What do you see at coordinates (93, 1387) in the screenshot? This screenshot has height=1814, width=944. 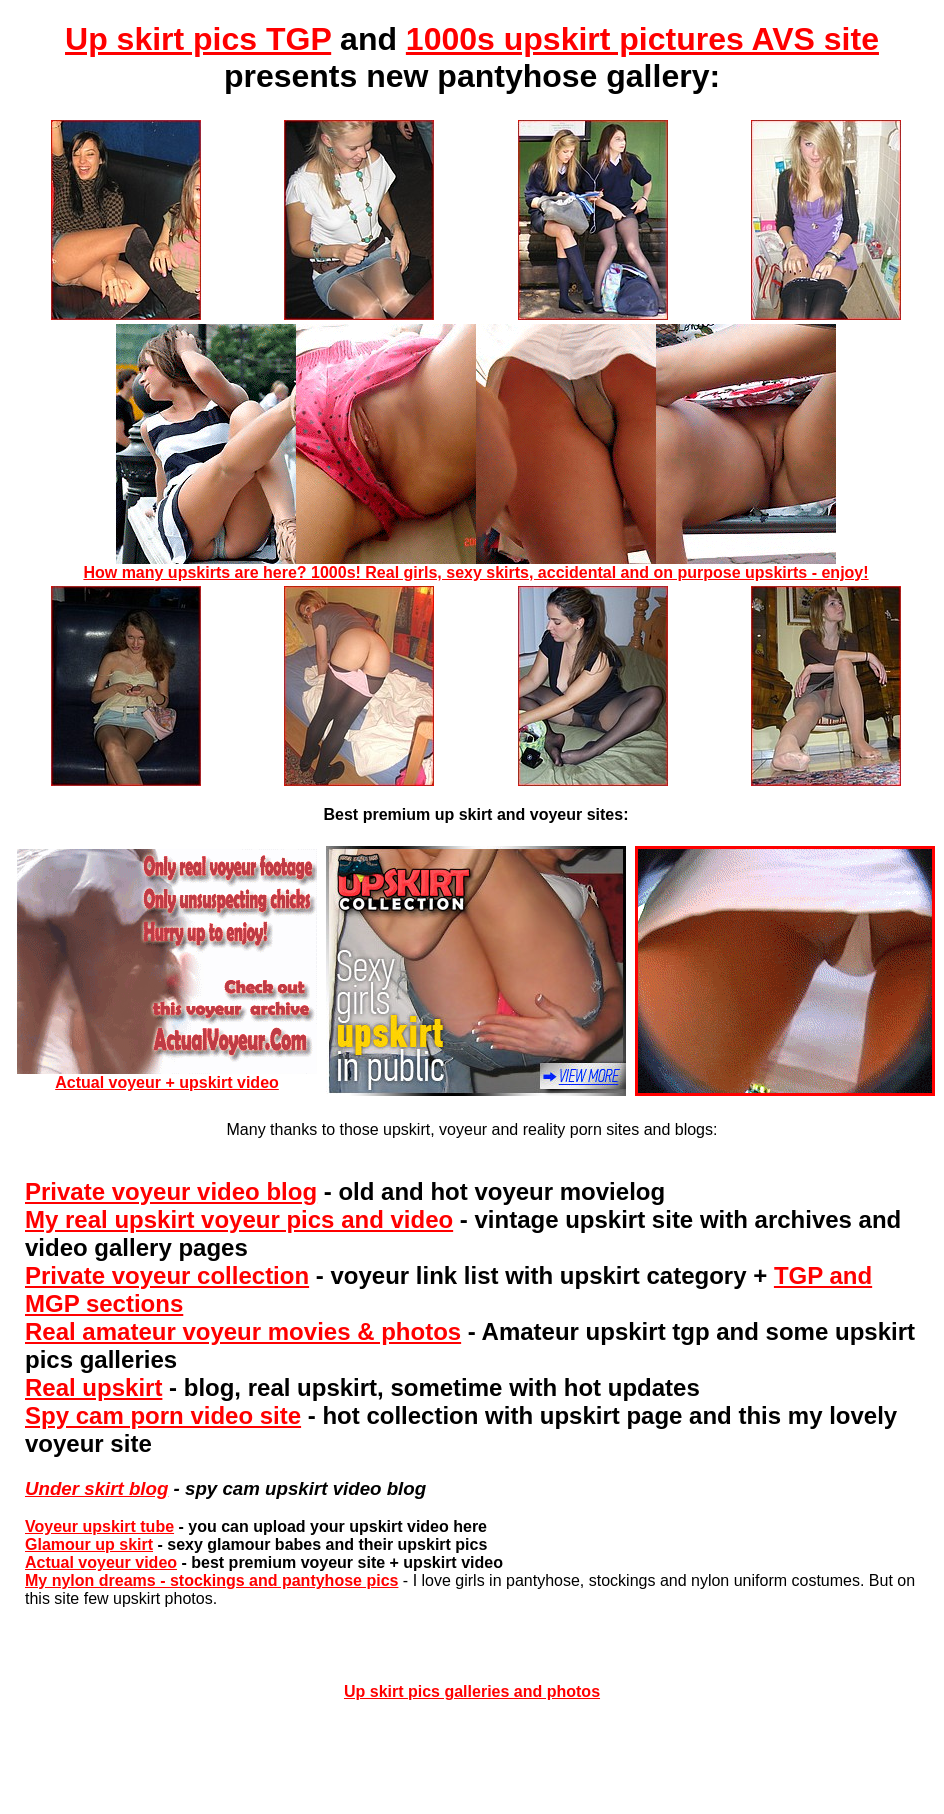 I see `Real upskirt` at bounding box center [93, 1387].